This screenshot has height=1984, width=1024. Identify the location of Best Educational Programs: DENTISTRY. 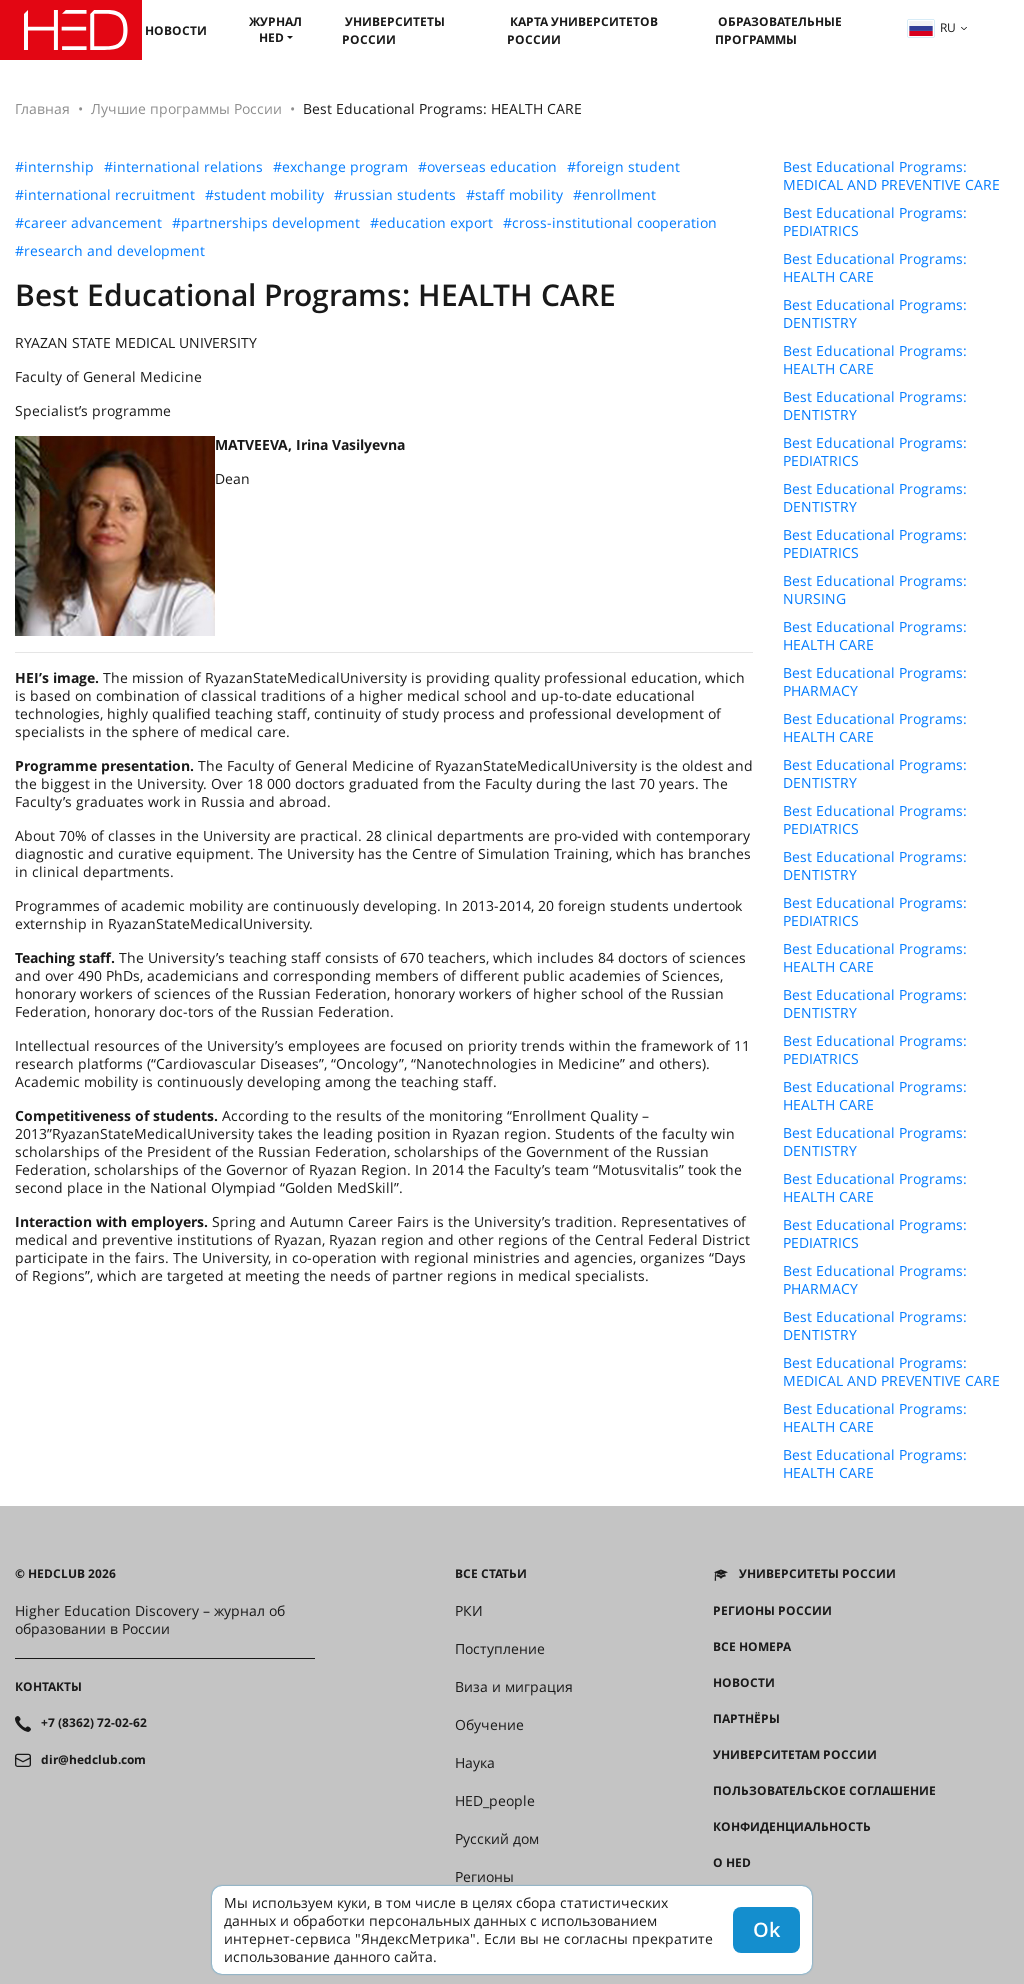
(875, 314).